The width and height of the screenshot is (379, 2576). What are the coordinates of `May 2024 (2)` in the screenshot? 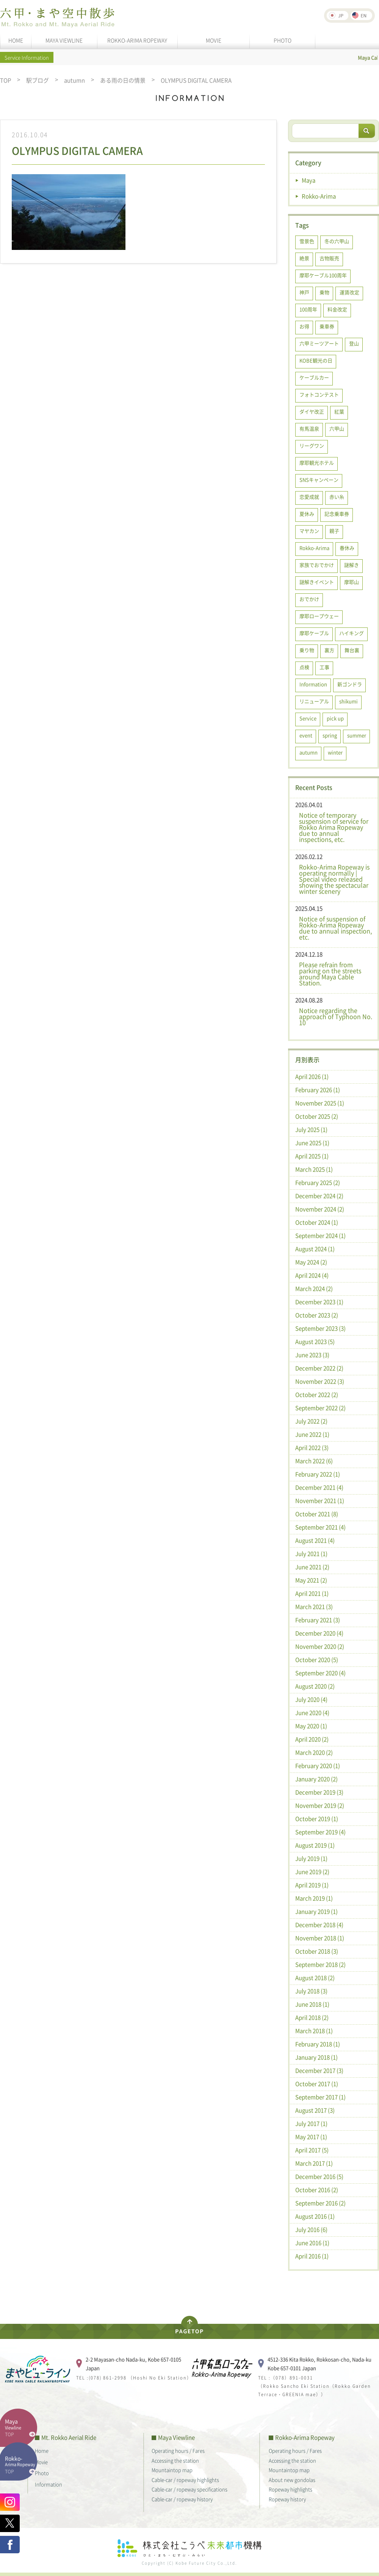 It's located at (311, 1262).